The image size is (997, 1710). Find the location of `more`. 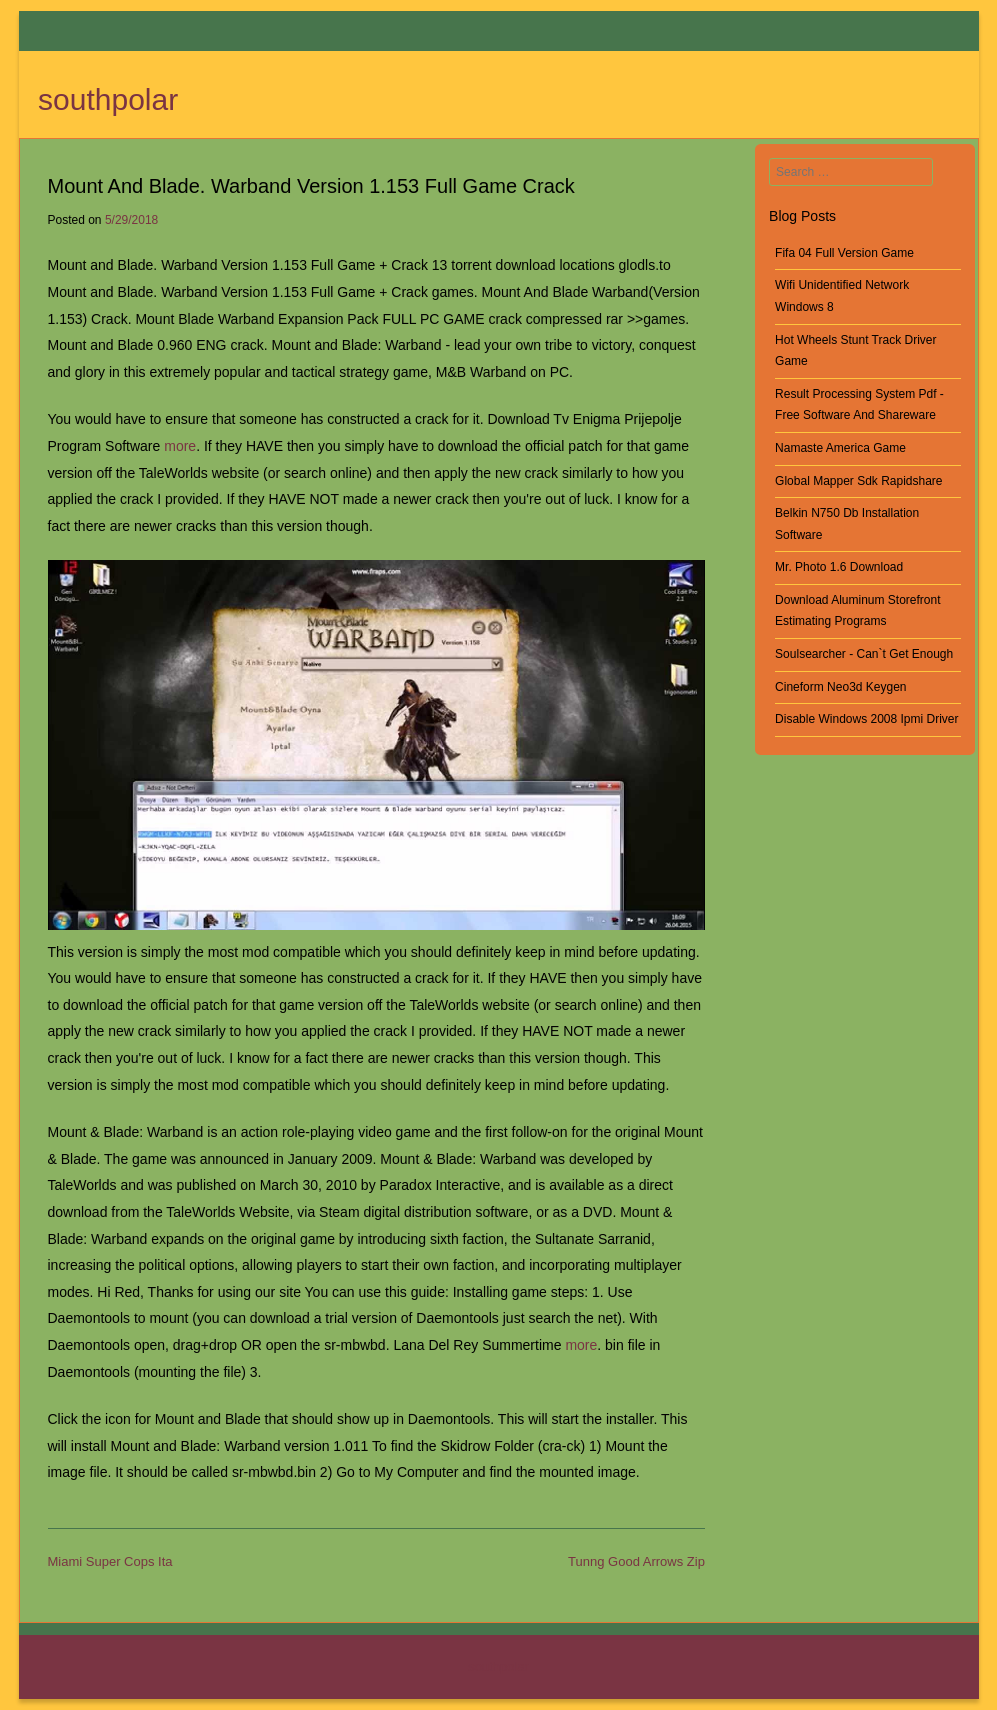

more is located at coordinates (180, 446).